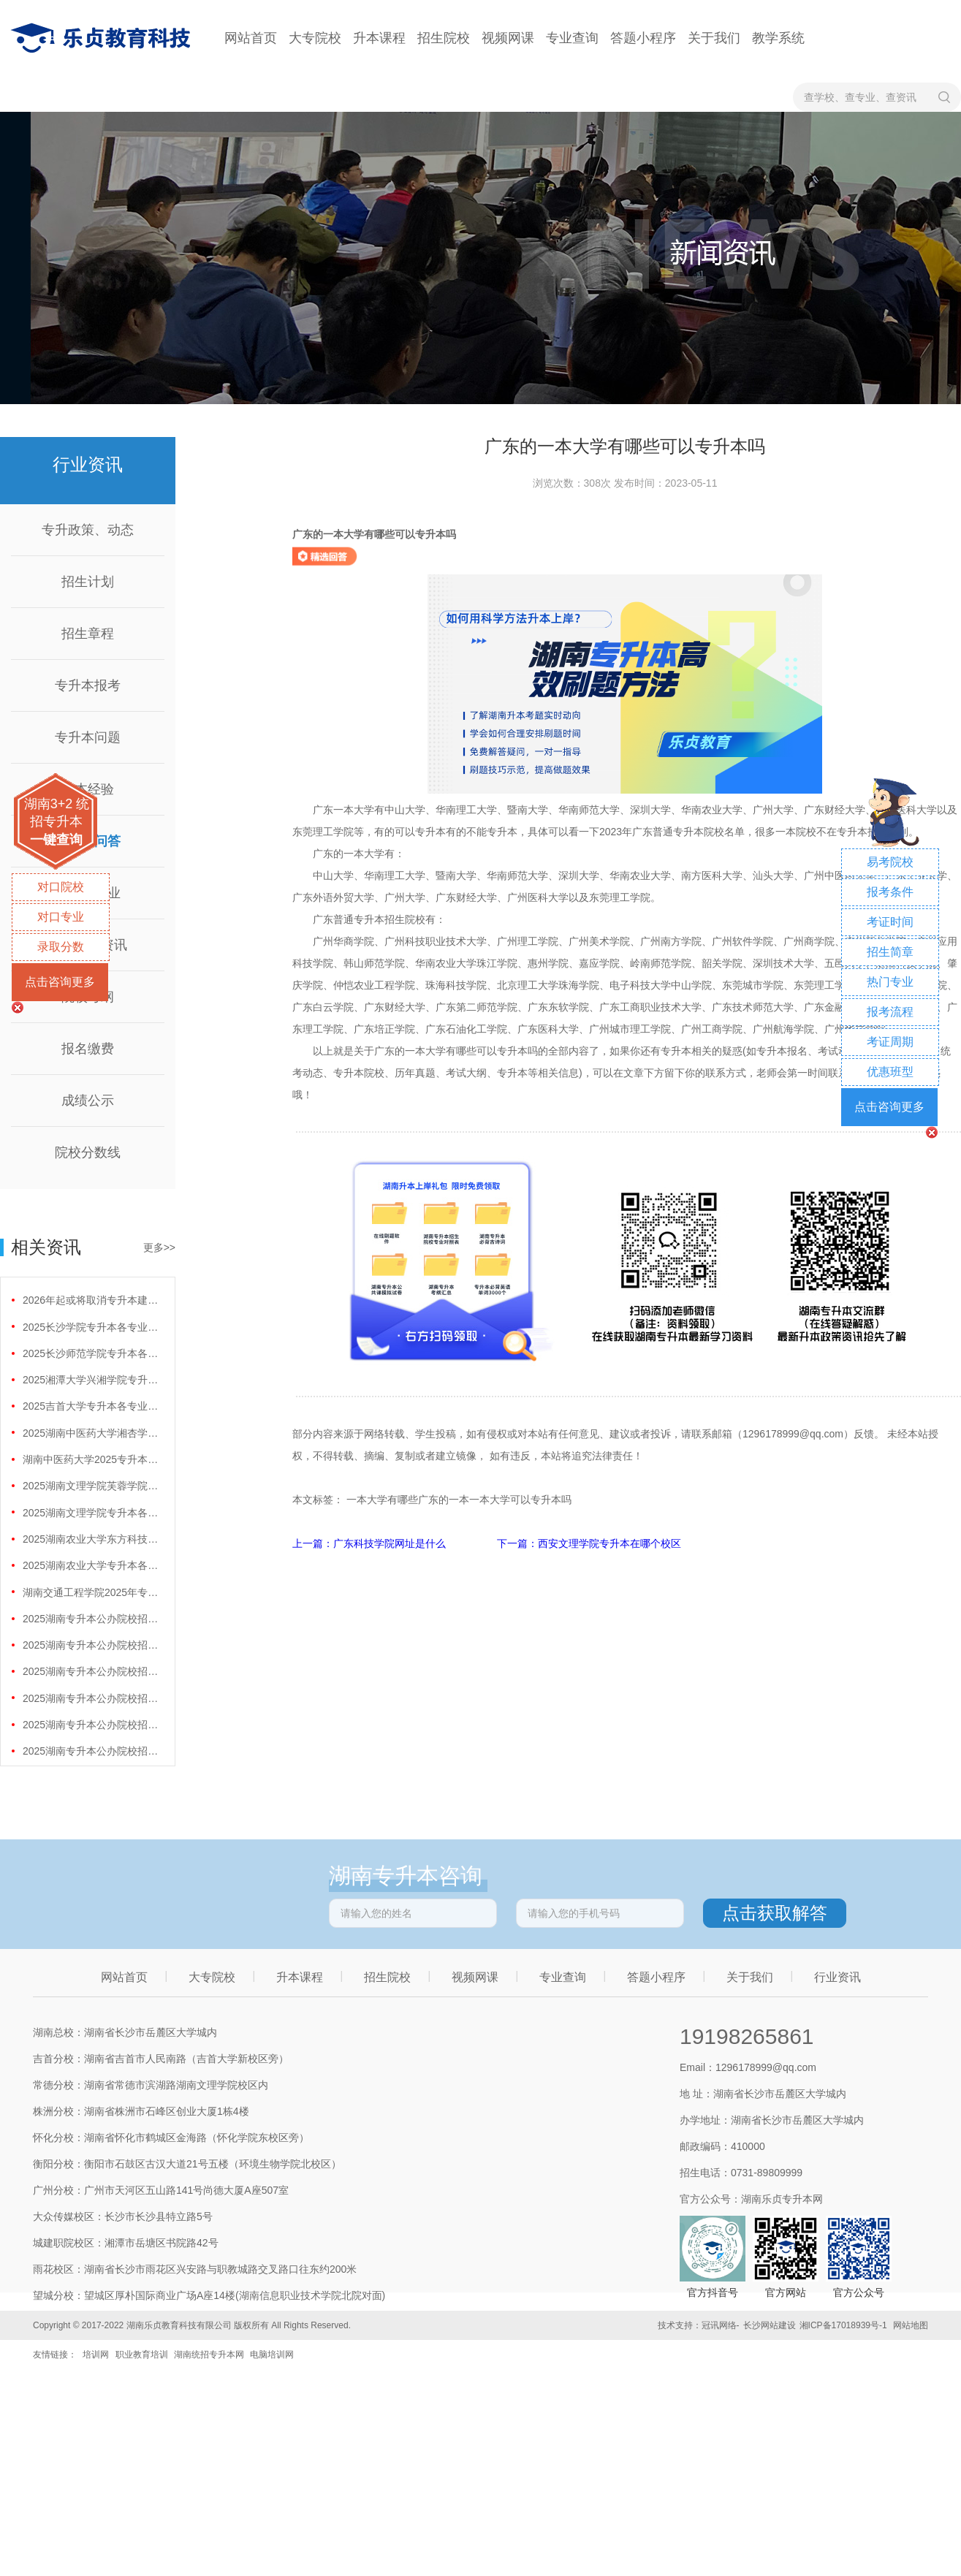 This screenshot has height=2576, width=961. I want to click on 点击咨询更多, so click(60, 982).